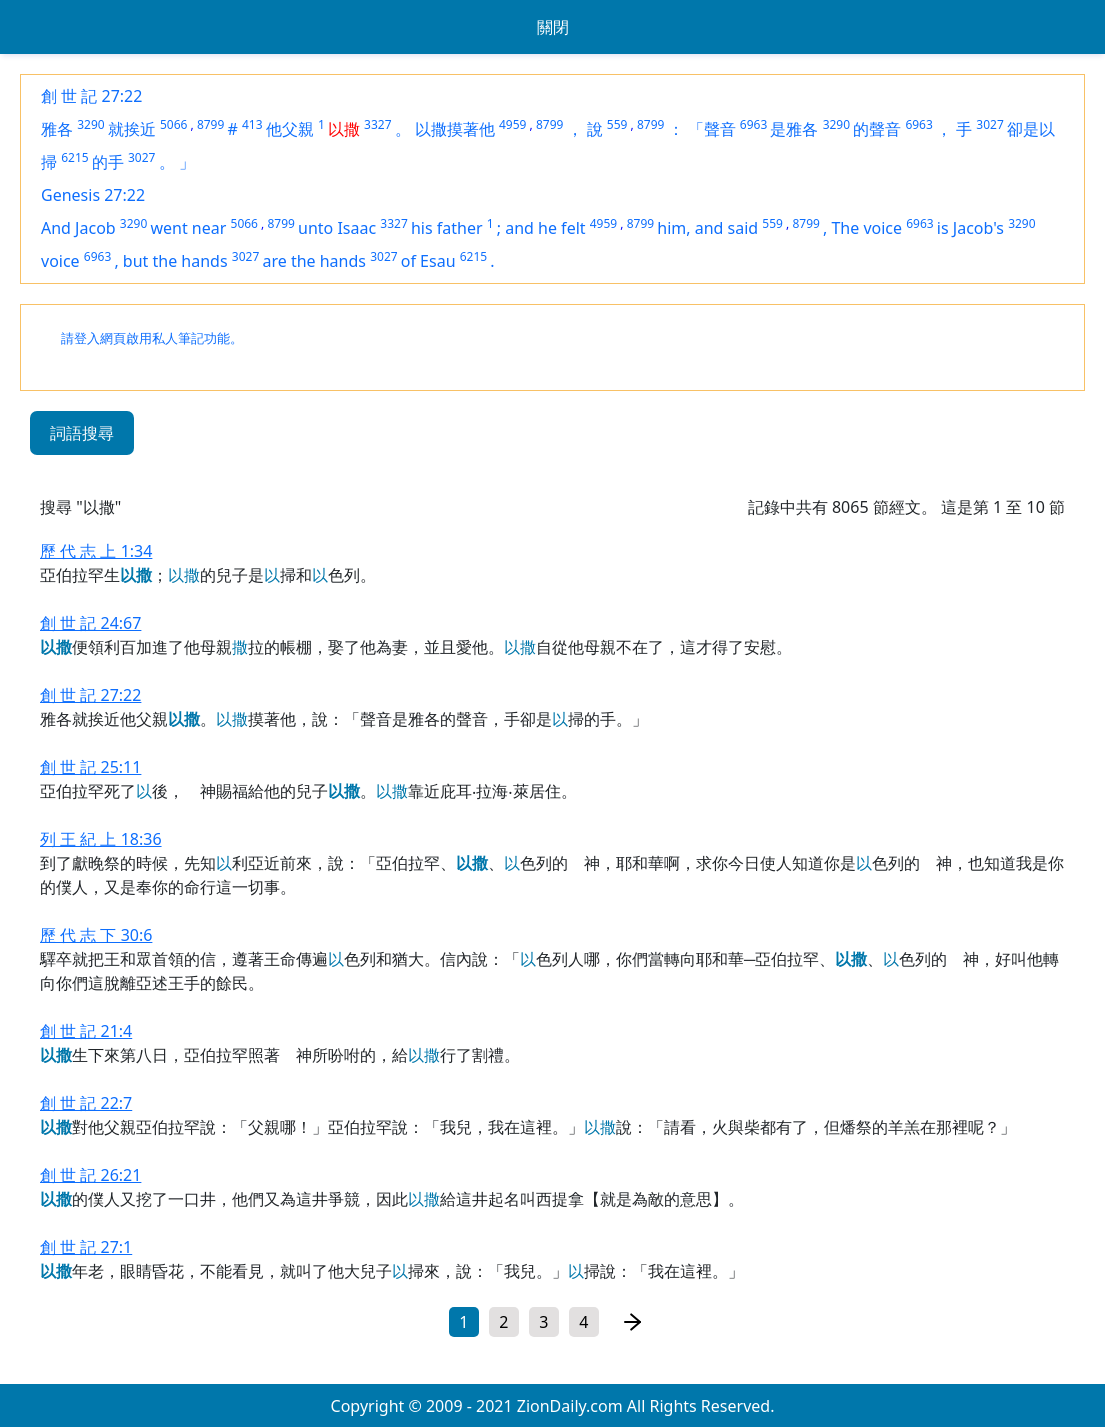 The width and height of the screenshot is (1105, 1427). Describe the element at coordinates (989, 124) in the screenshot. I see `3027` at that location.